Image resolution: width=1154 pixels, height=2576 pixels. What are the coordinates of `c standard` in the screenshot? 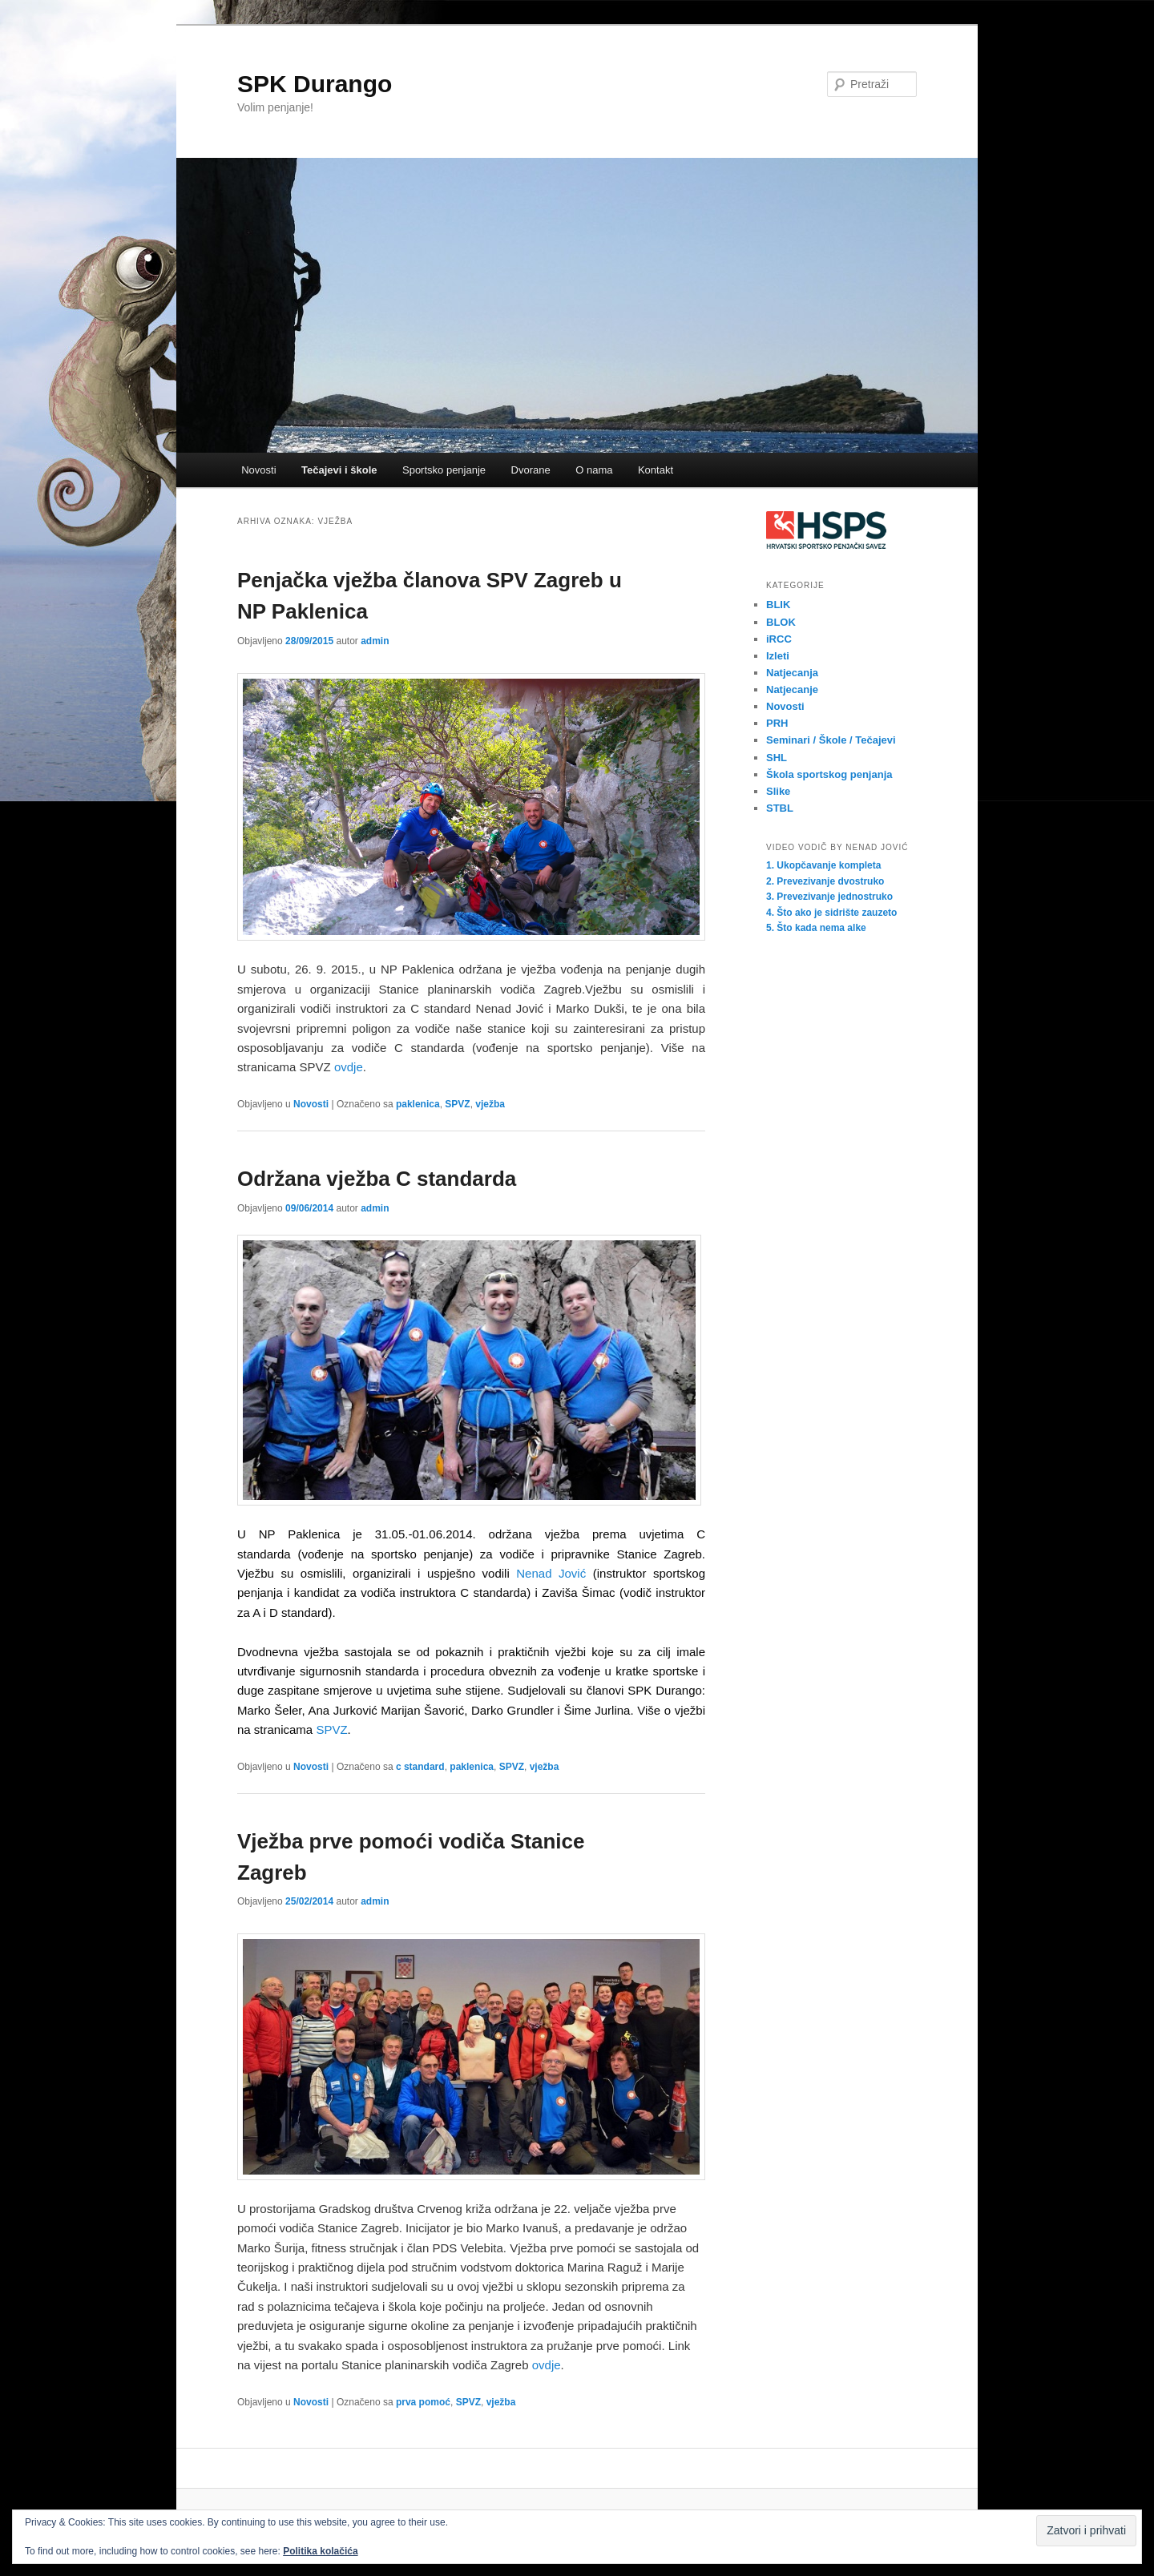 It's located at (420, 1766).